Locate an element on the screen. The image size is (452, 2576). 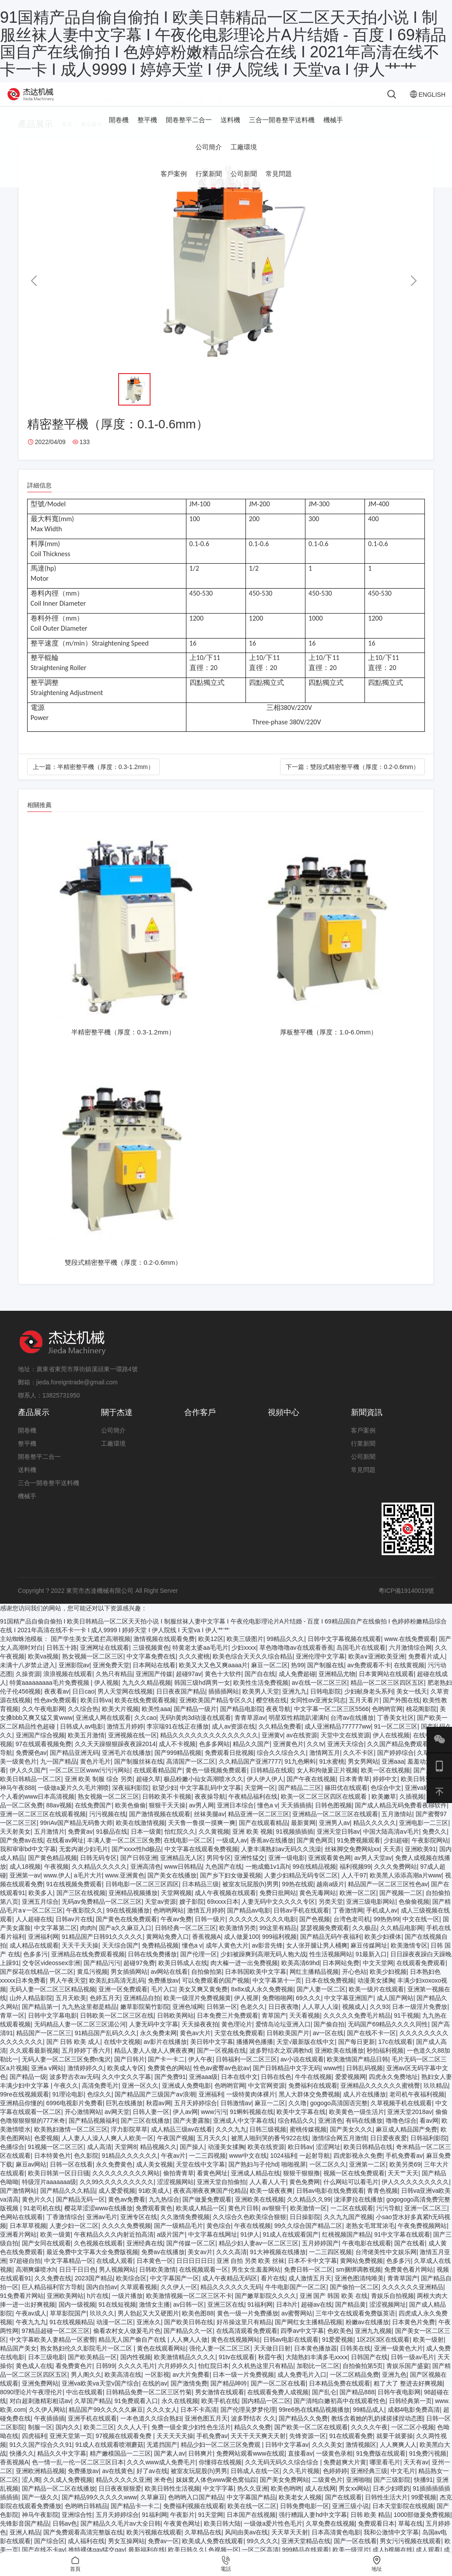
在线高清观看免费观看 is located at coordinates (246, 2343).